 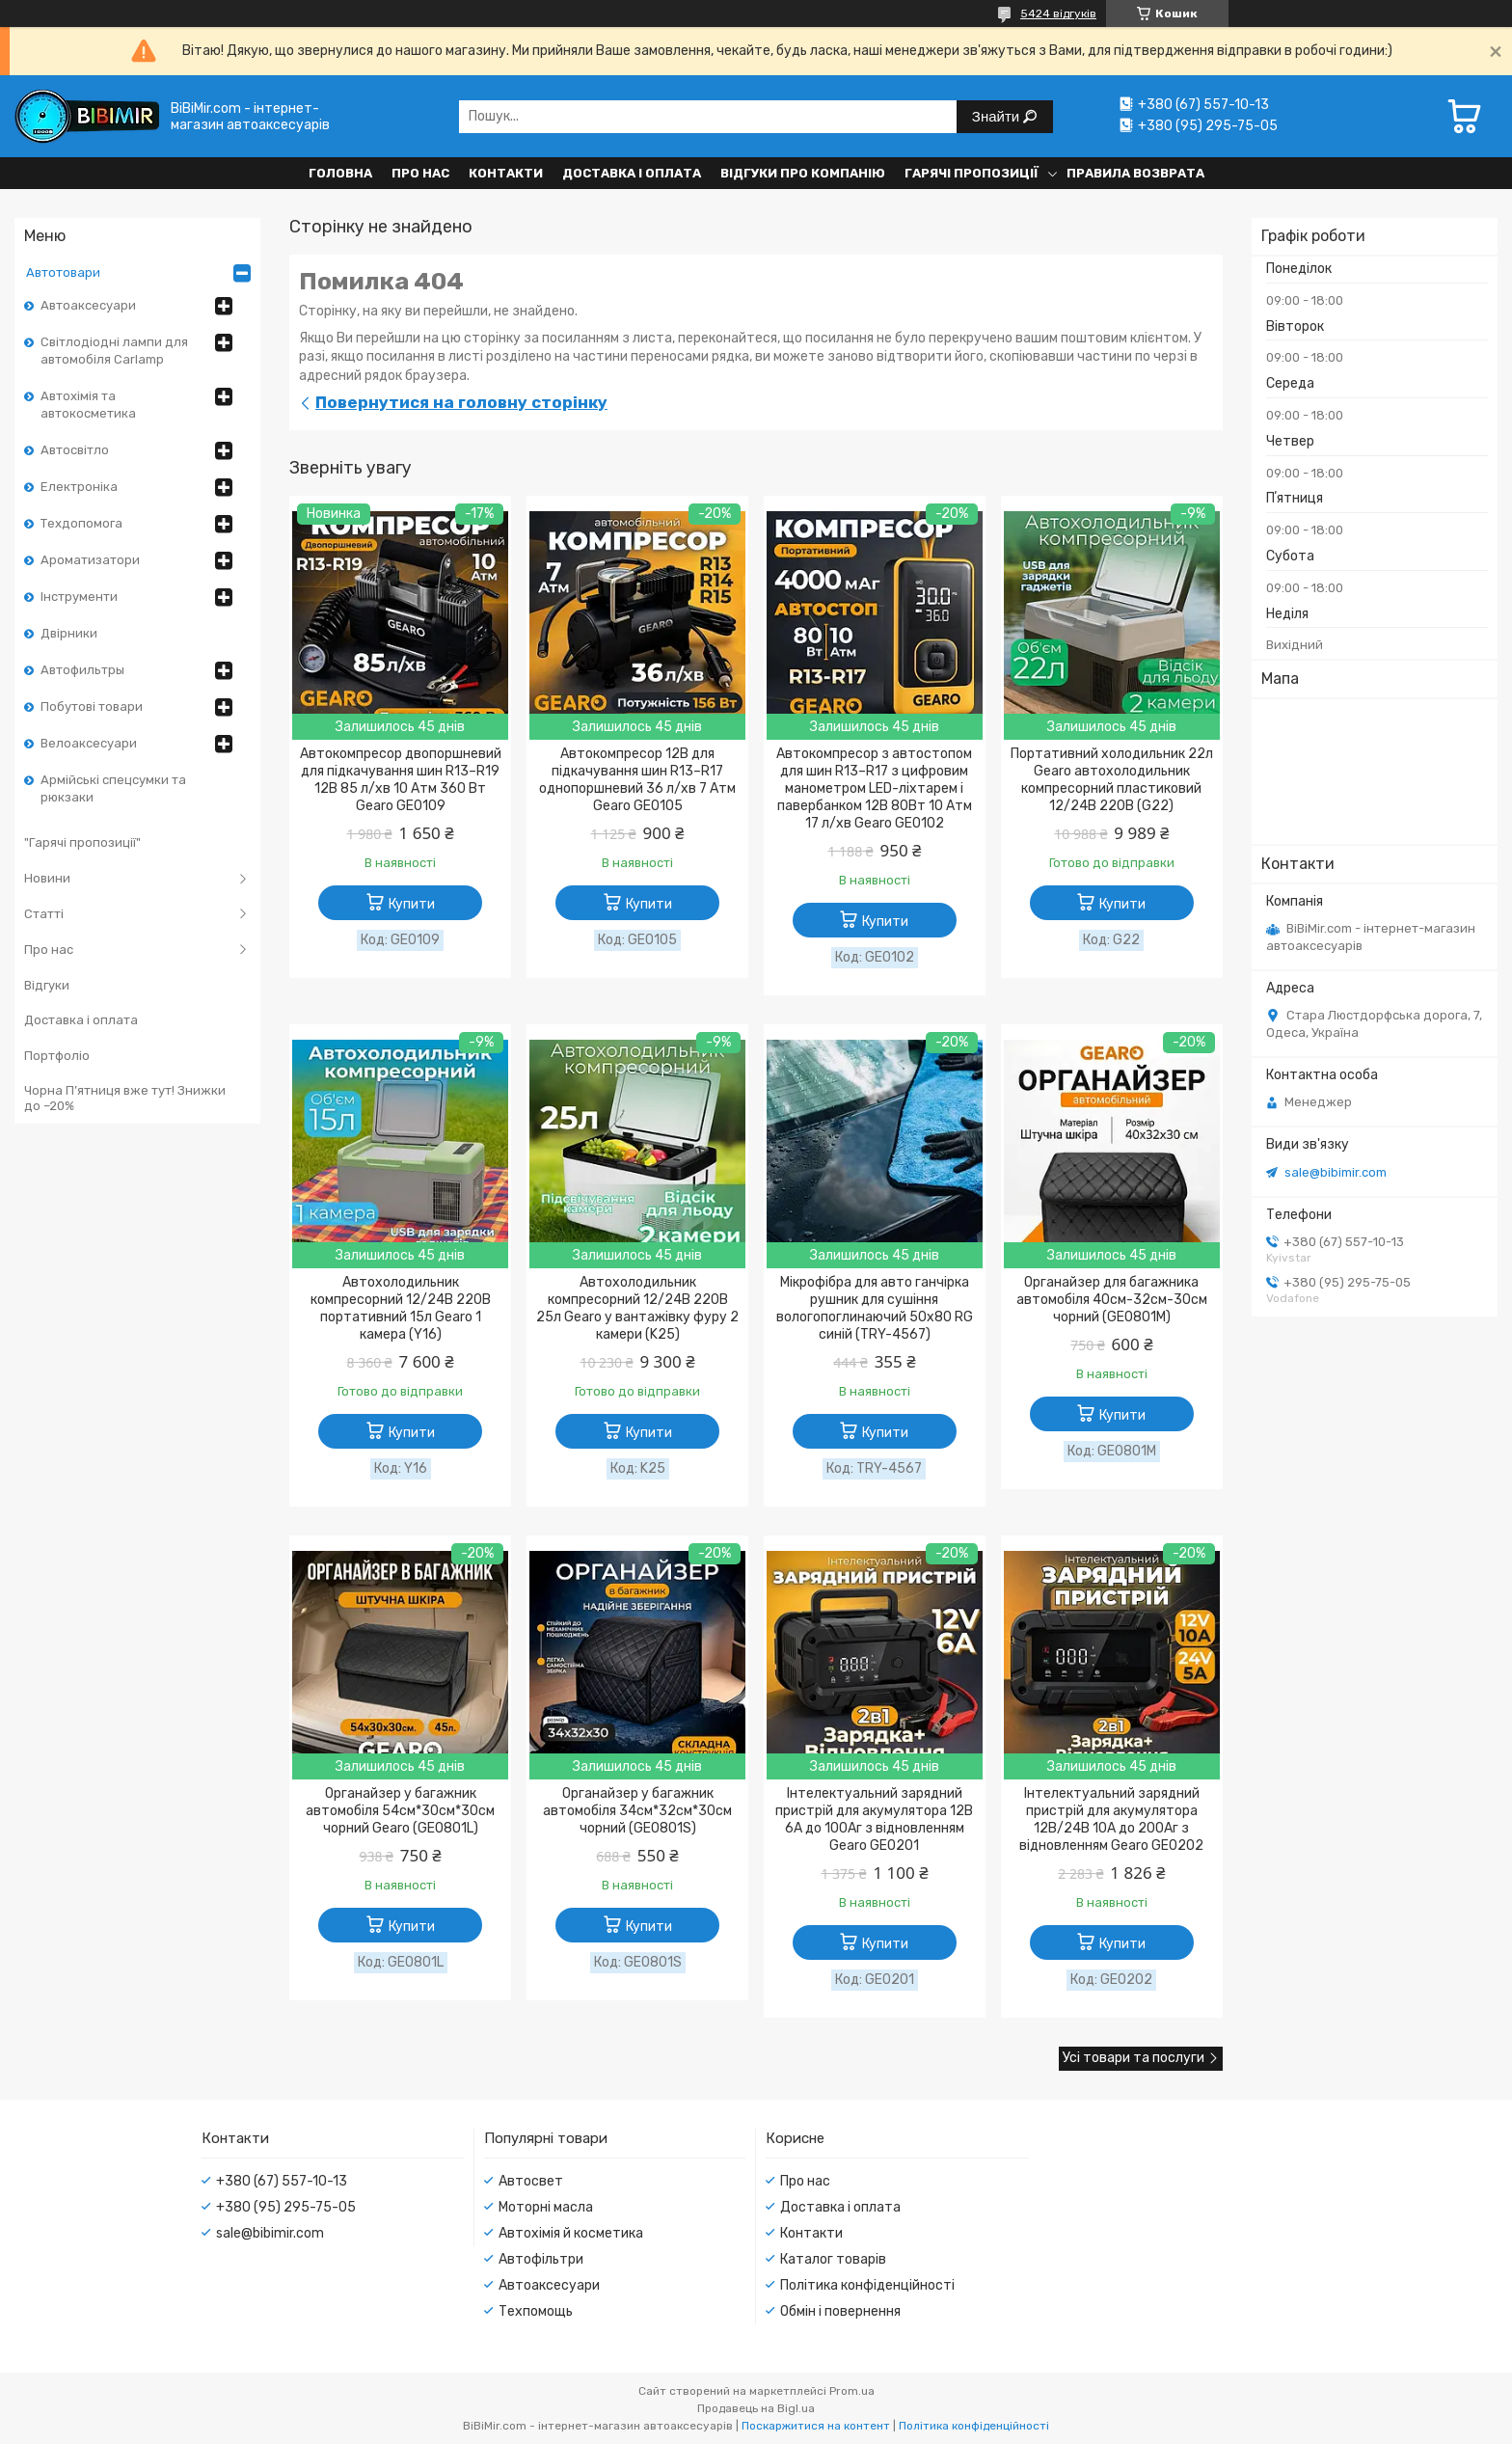 I want to click on Портативний холодильник 22л Gearo автохолодильник компресорний пластиковий 12/24В 220В (G22), so click(x=1112, y=780).